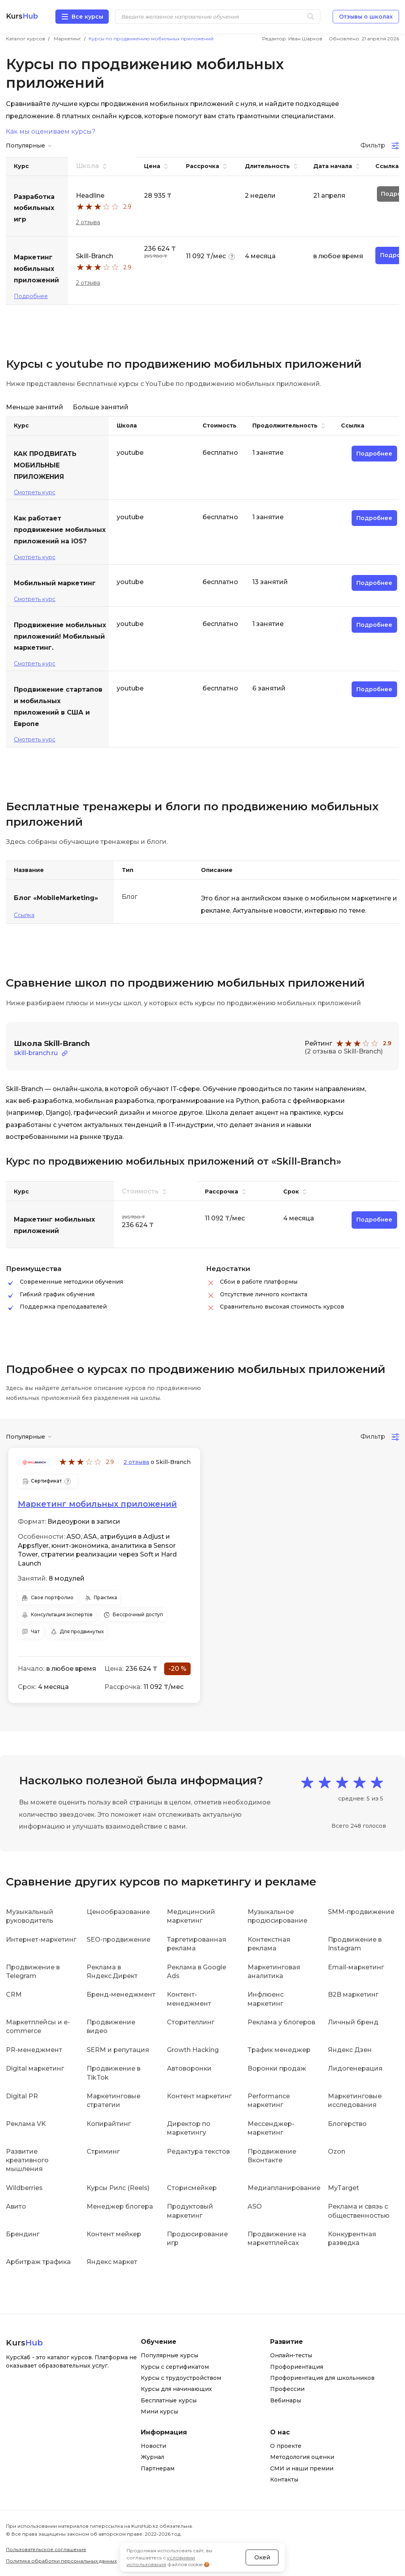 The height and width of the screenshot is (2576, 405). I want to click on Контакты, so click(284, 2479).